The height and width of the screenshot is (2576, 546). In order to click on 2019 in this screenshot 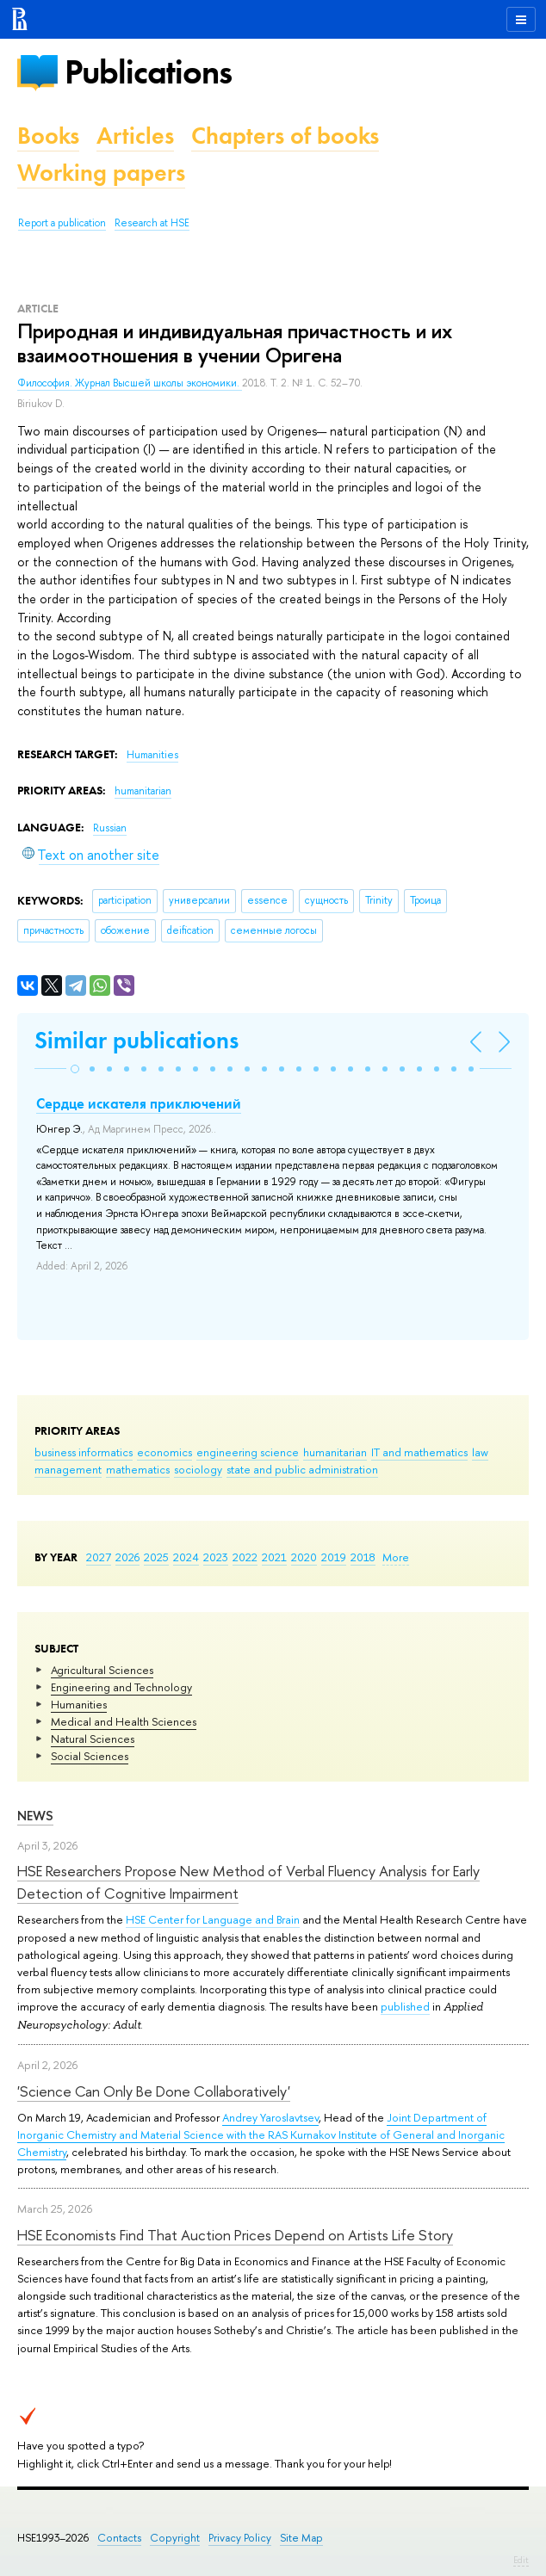, I will do `click(333, 1557)`.